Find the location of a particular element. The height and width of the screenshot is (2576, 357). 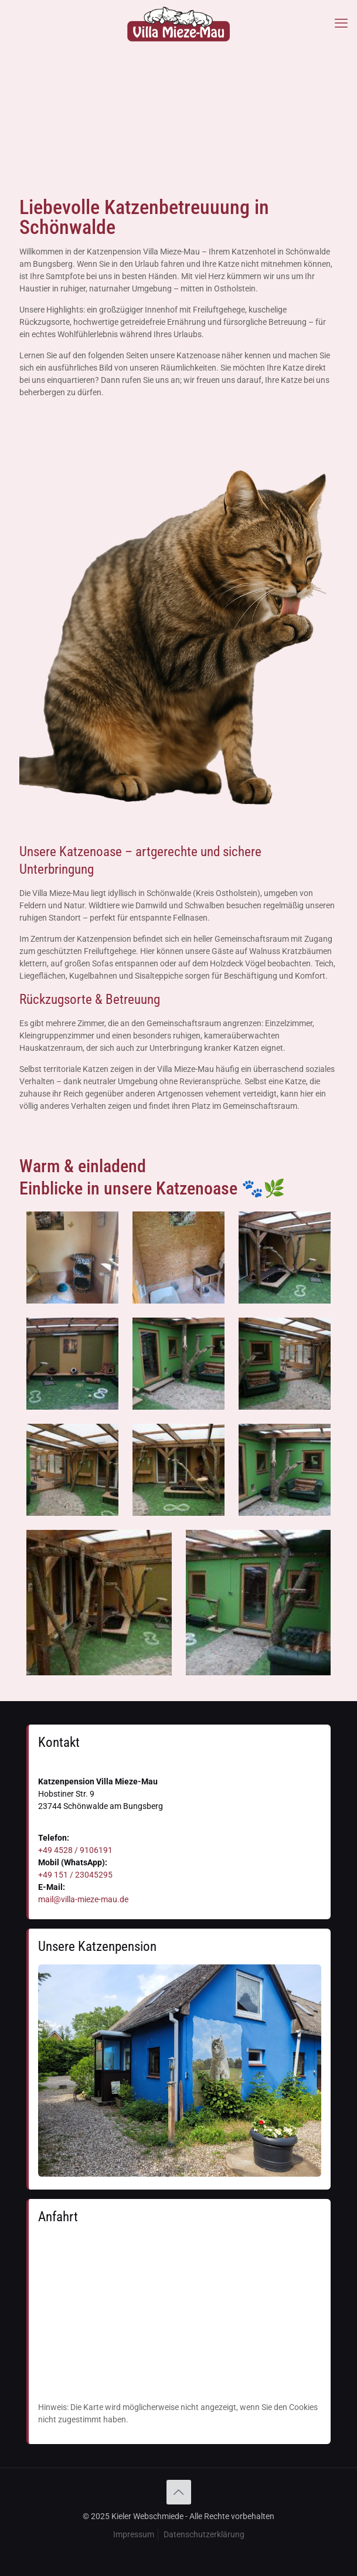

[Back to top icon] is located at coordinates (178, 2492).